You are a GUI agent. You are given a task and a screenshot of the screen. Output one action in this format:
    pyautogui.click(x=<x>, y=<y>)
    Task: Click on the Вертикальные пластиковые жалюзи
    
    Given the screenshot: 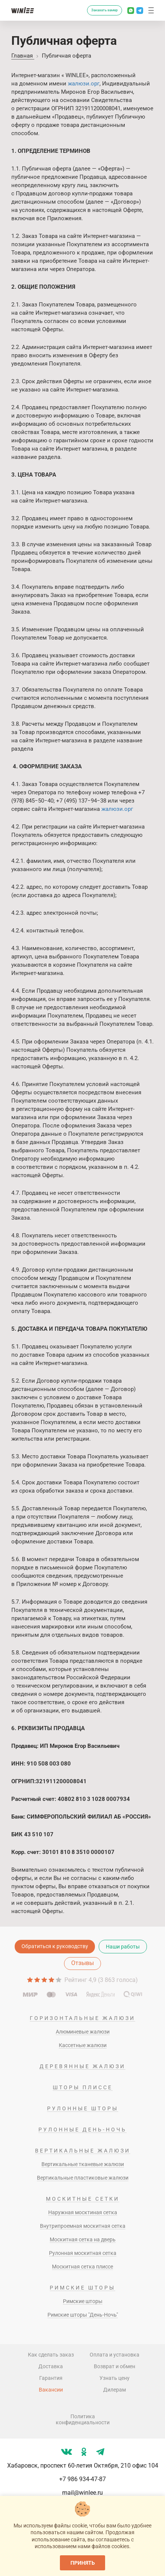 What is the action you would take?
    pyautogui.click(x=82, y=2178)
    